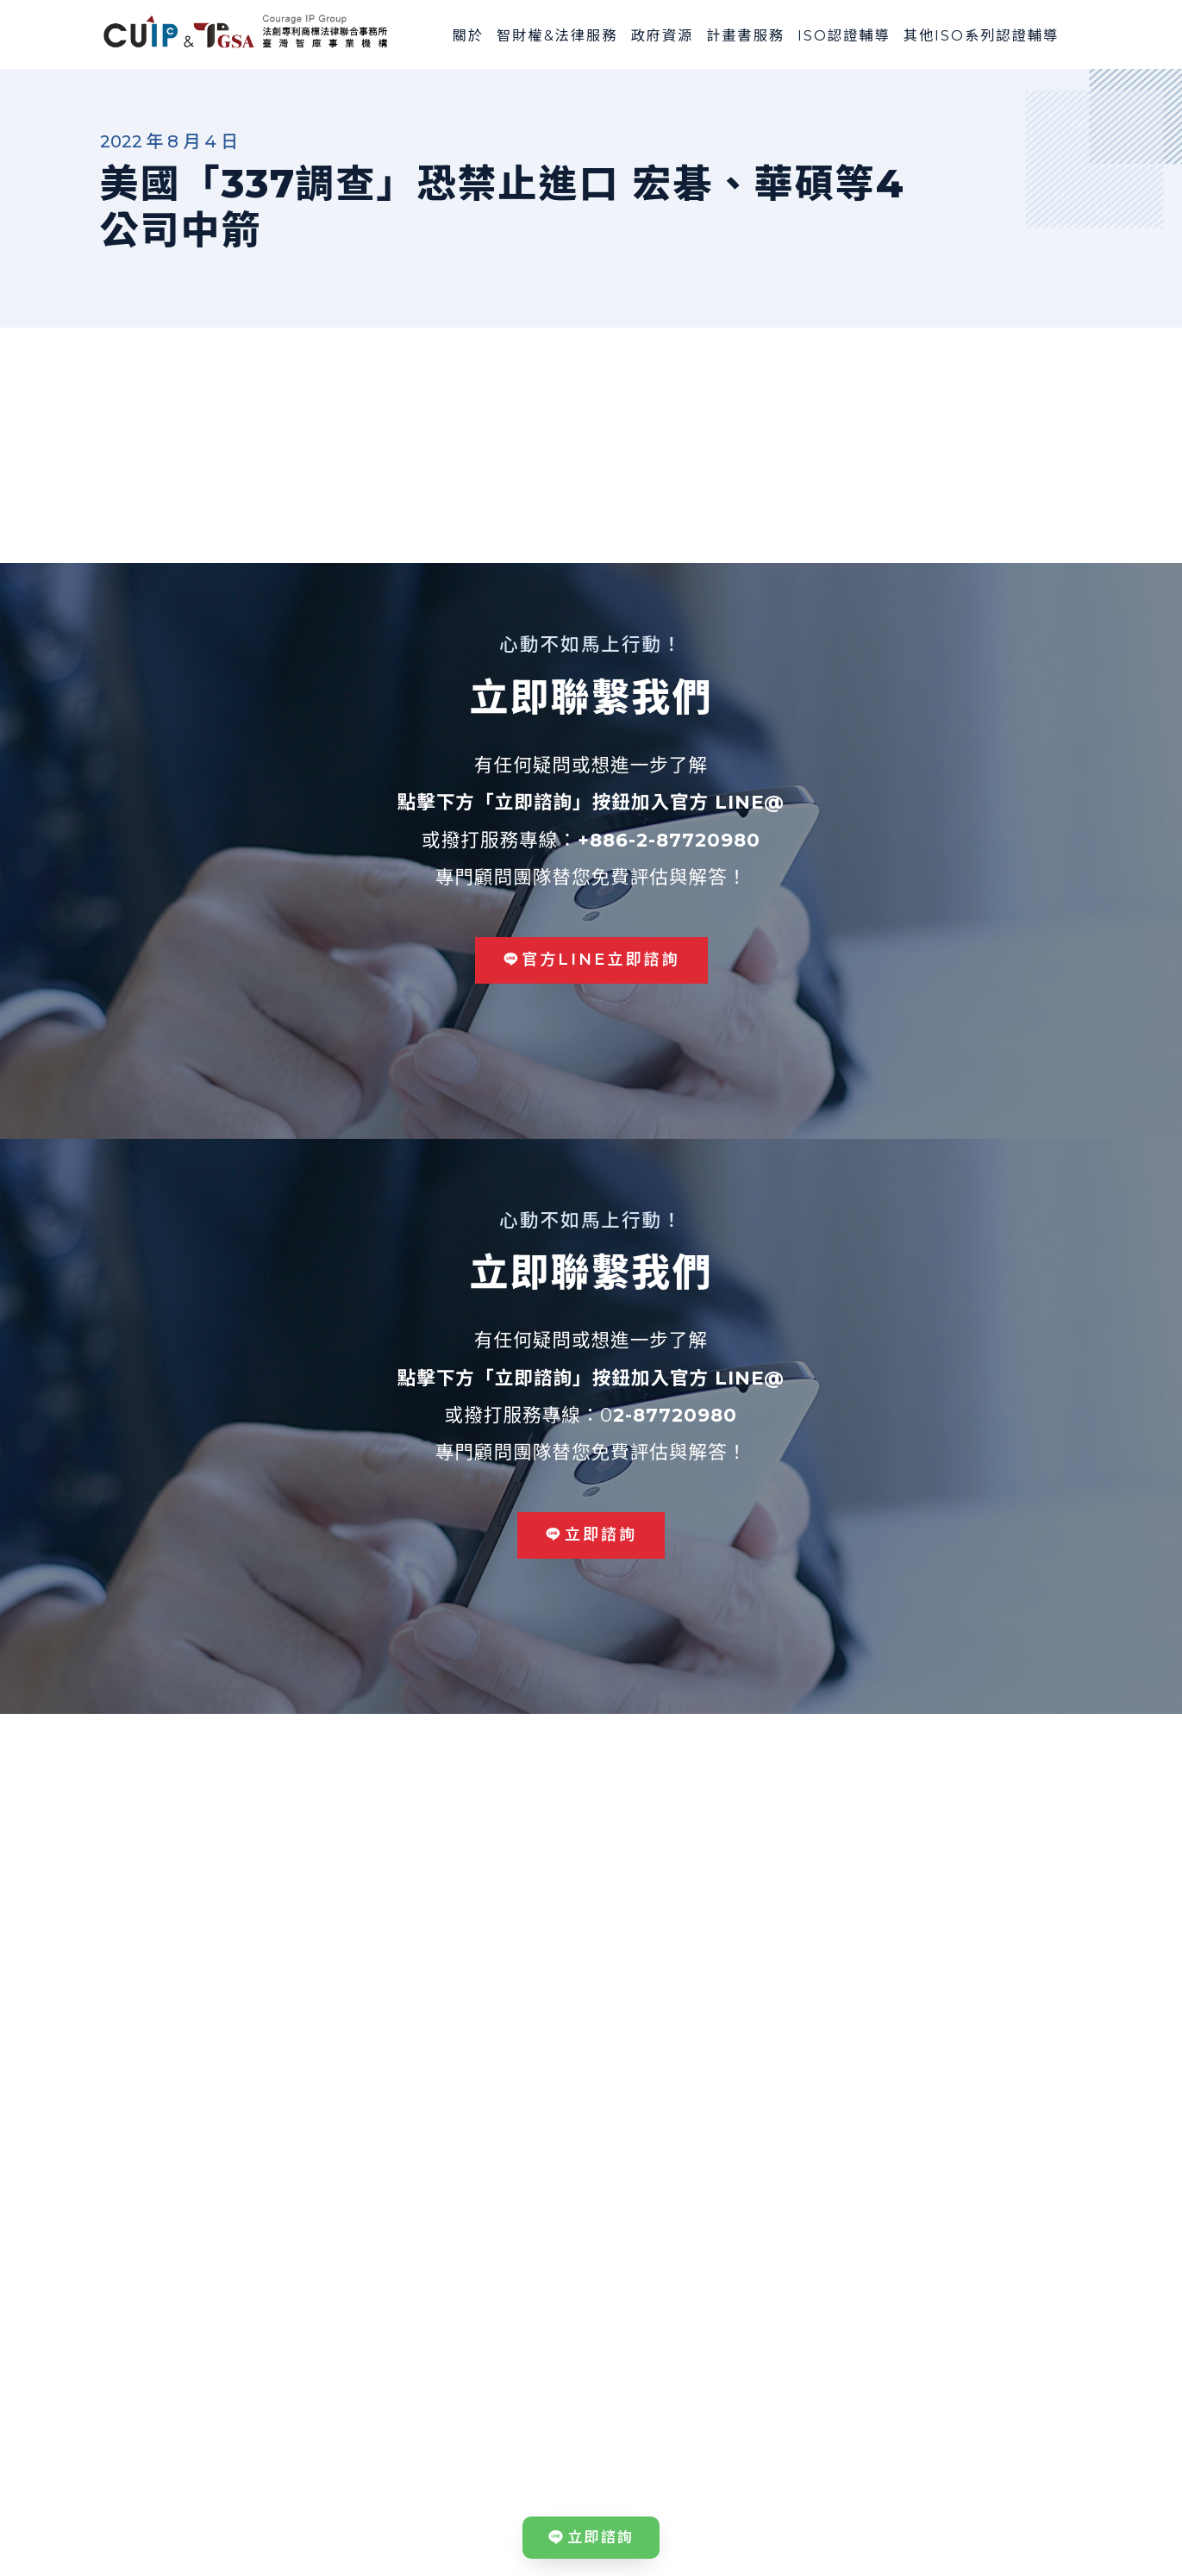 This screenshot has height=2576, width=1182. Describe the element at coordinates (982, 35) in the screenshot. I see `其他ISO系列認證輔導` at that location.